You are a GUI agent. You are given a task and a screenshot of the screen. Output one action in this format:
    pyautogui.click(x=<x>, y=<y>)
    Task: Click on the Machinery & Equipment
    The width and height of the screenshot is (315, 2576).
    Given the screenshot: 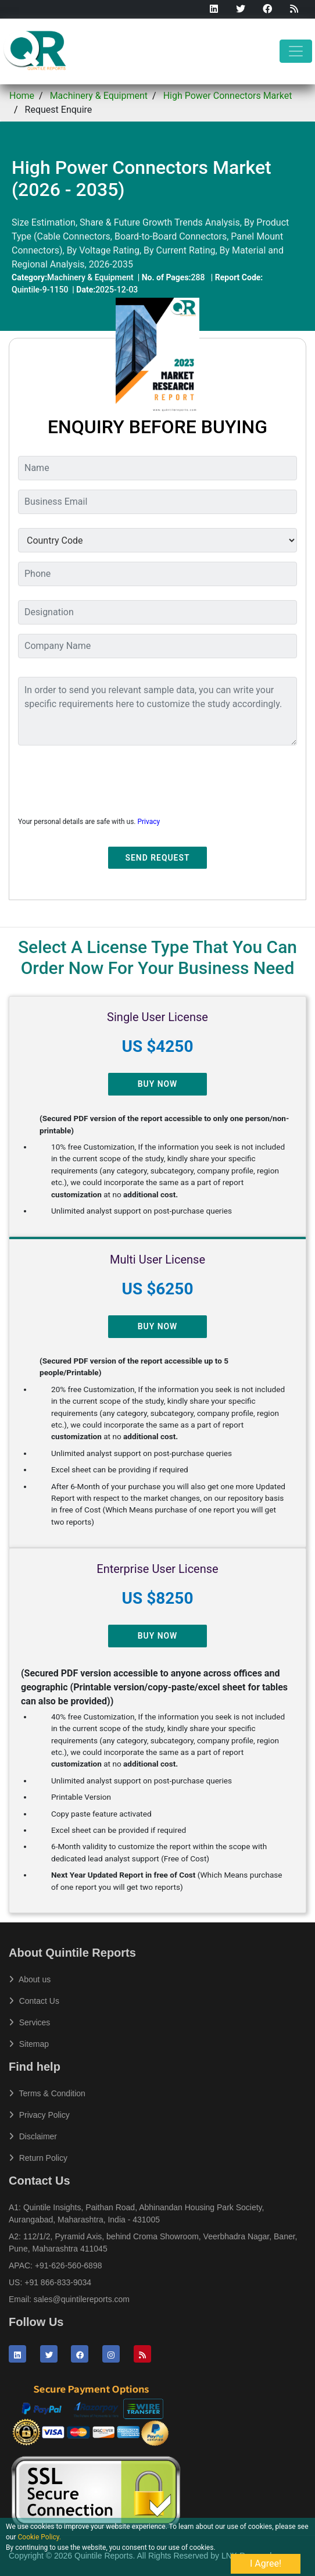 What is the action you would take?
    pyautogui.click(x=99, y=95)
    